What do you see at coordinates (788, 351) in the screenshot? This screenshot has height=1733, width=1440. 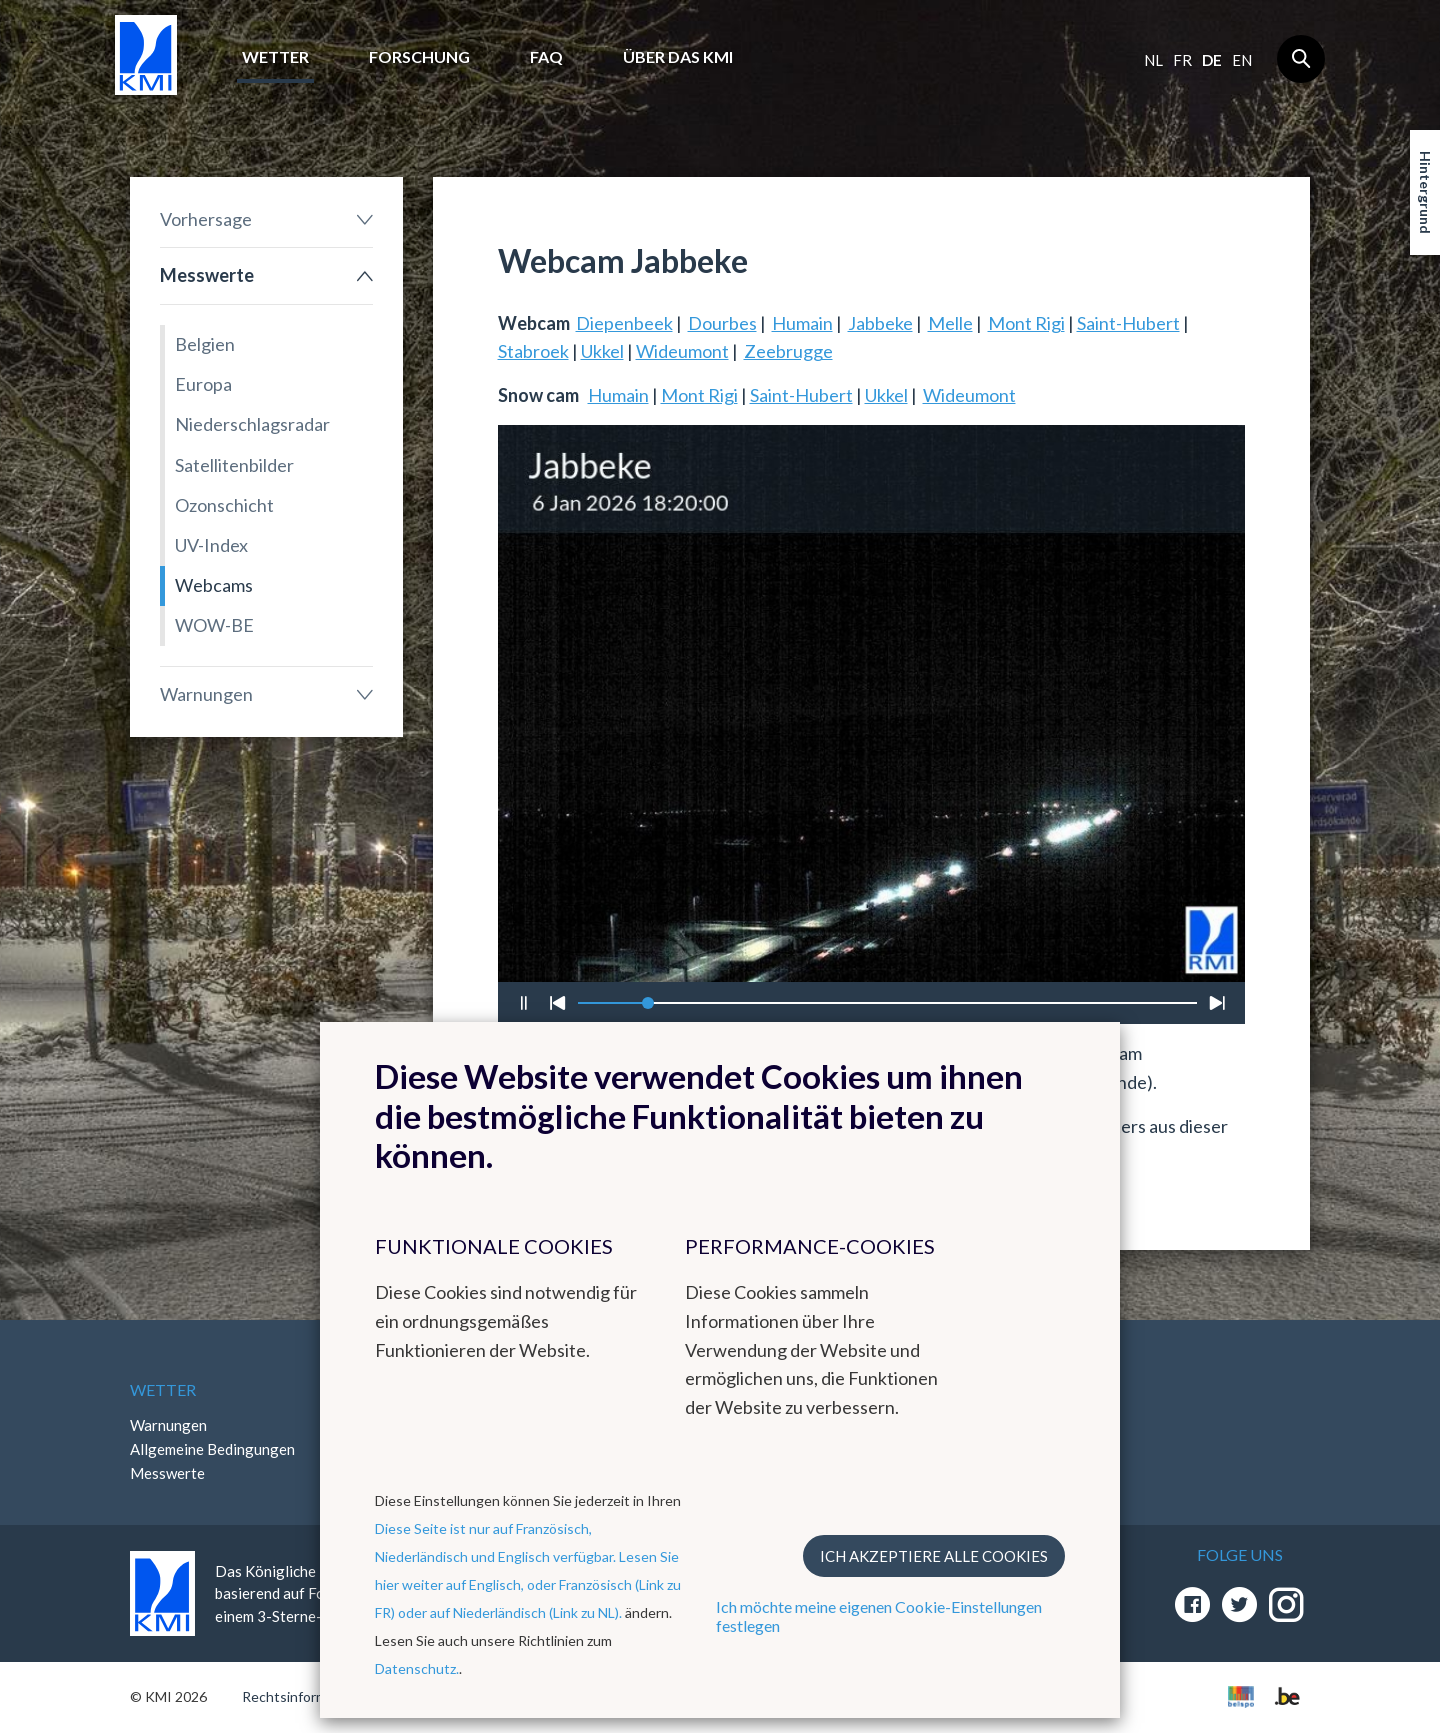 I see `Zeebrugge` at bounding box center [788, 351].